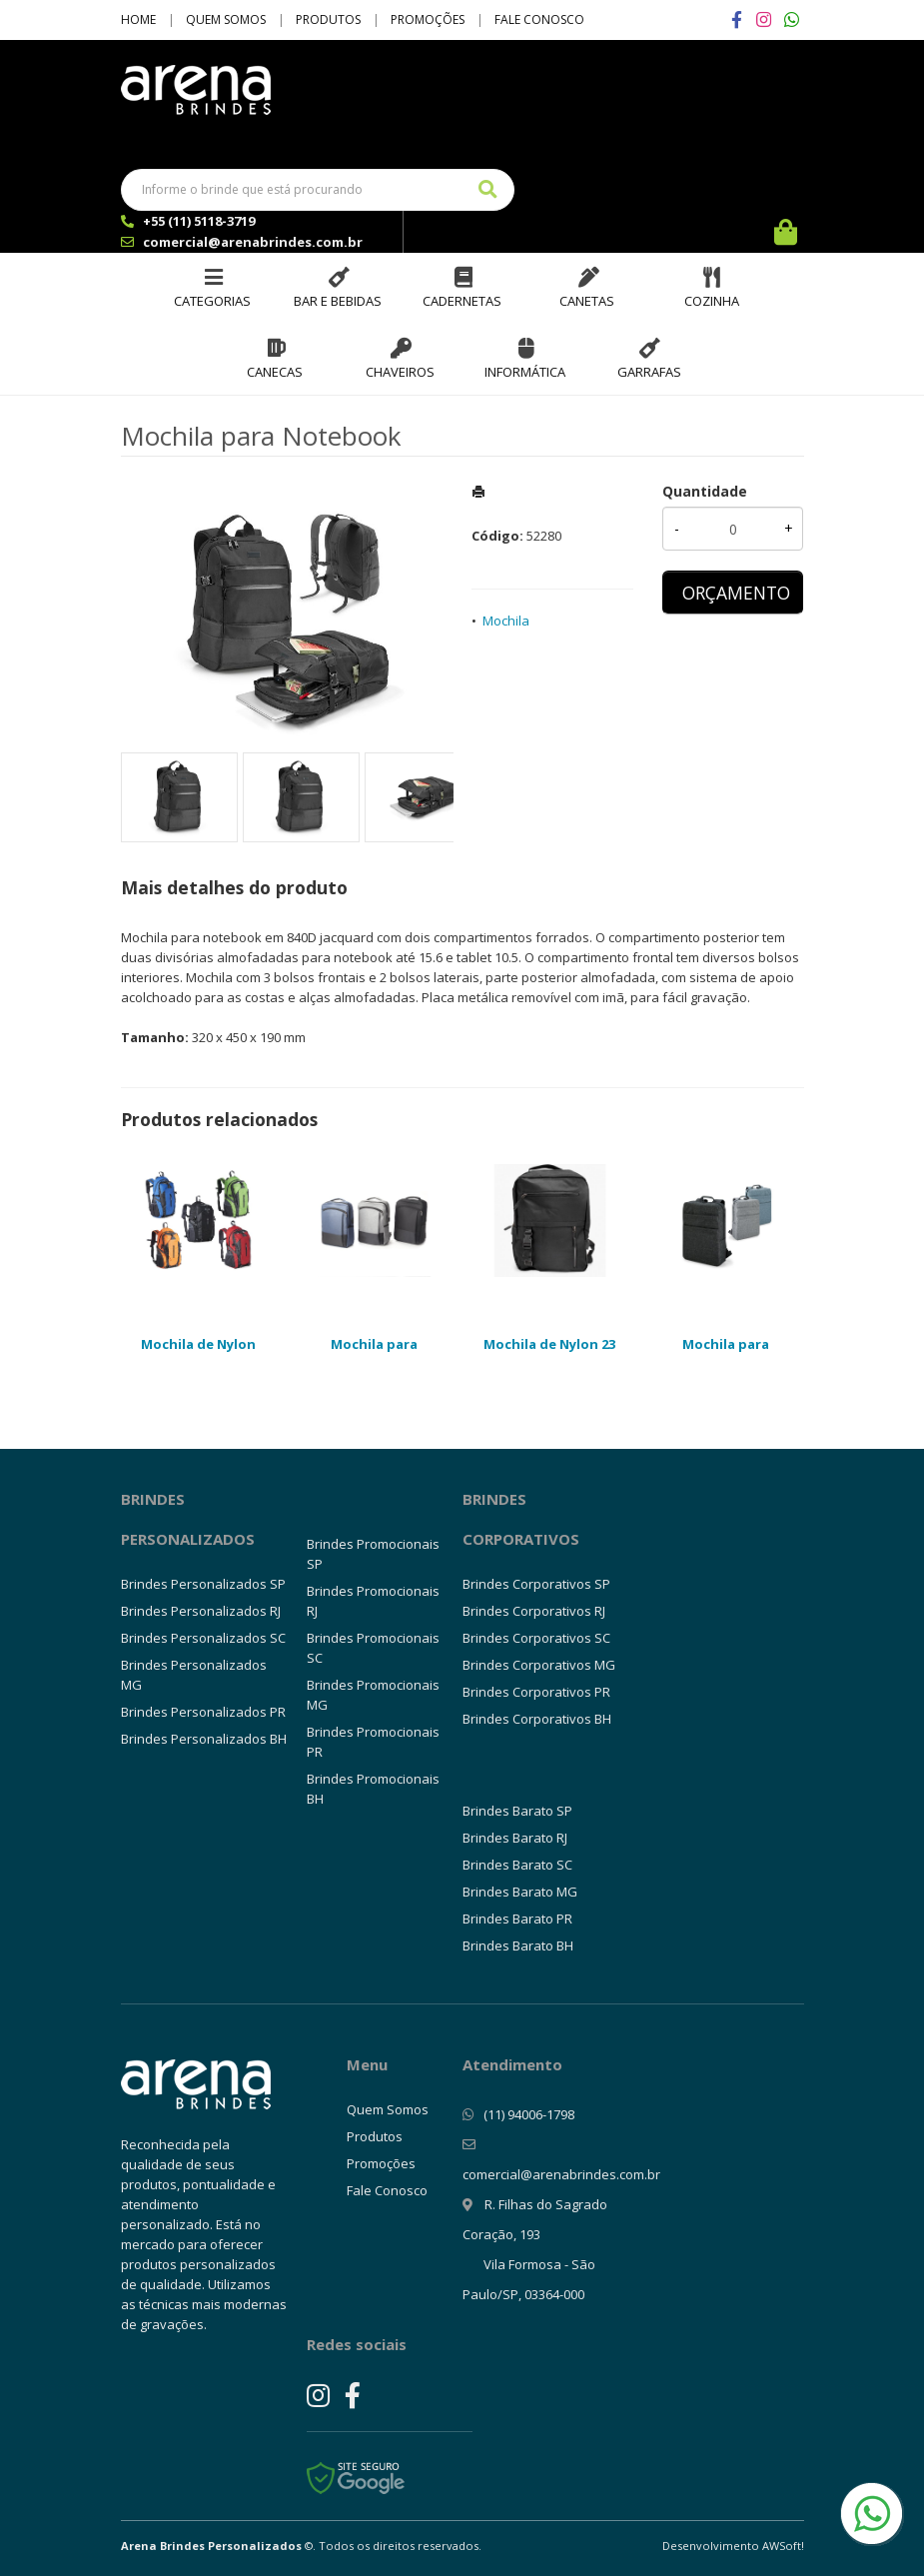 The width and height of the screenshot is (924, 2576). What do you see at coordinates (533, 1611) in the screenshot?
I see `Brindes Corporativos RJ` at bounding box center [533, 1611].